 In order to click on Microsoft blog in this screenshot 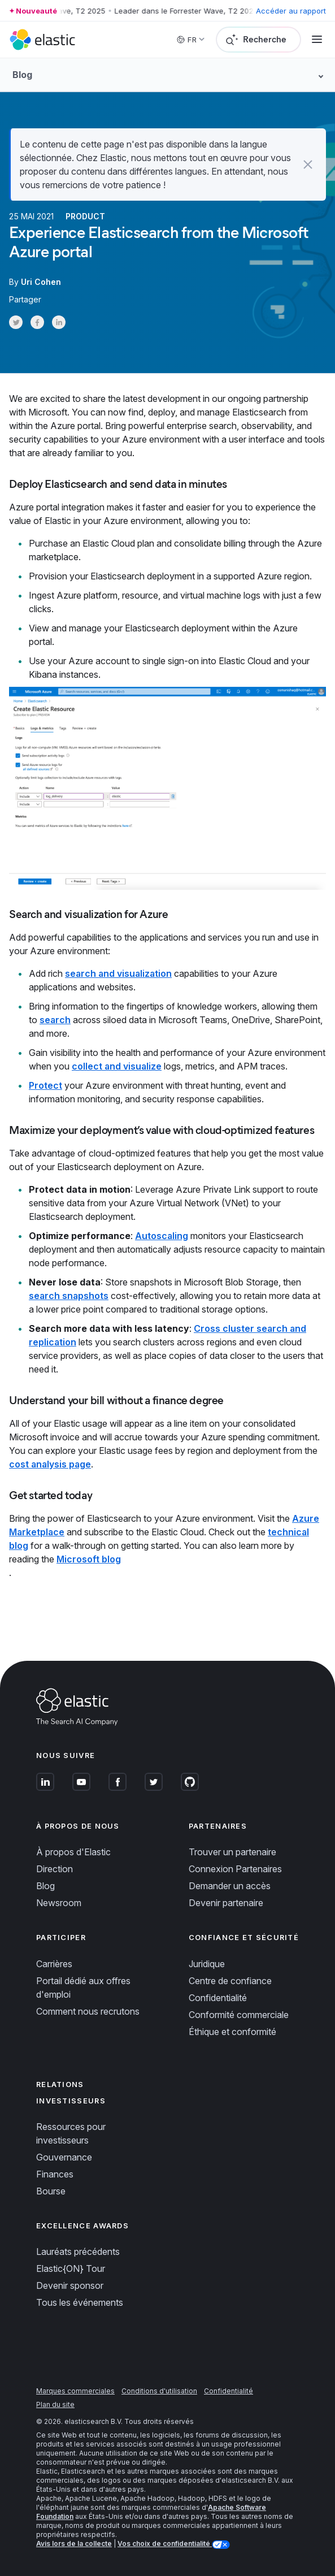, I will do `click(88, 1559)`.